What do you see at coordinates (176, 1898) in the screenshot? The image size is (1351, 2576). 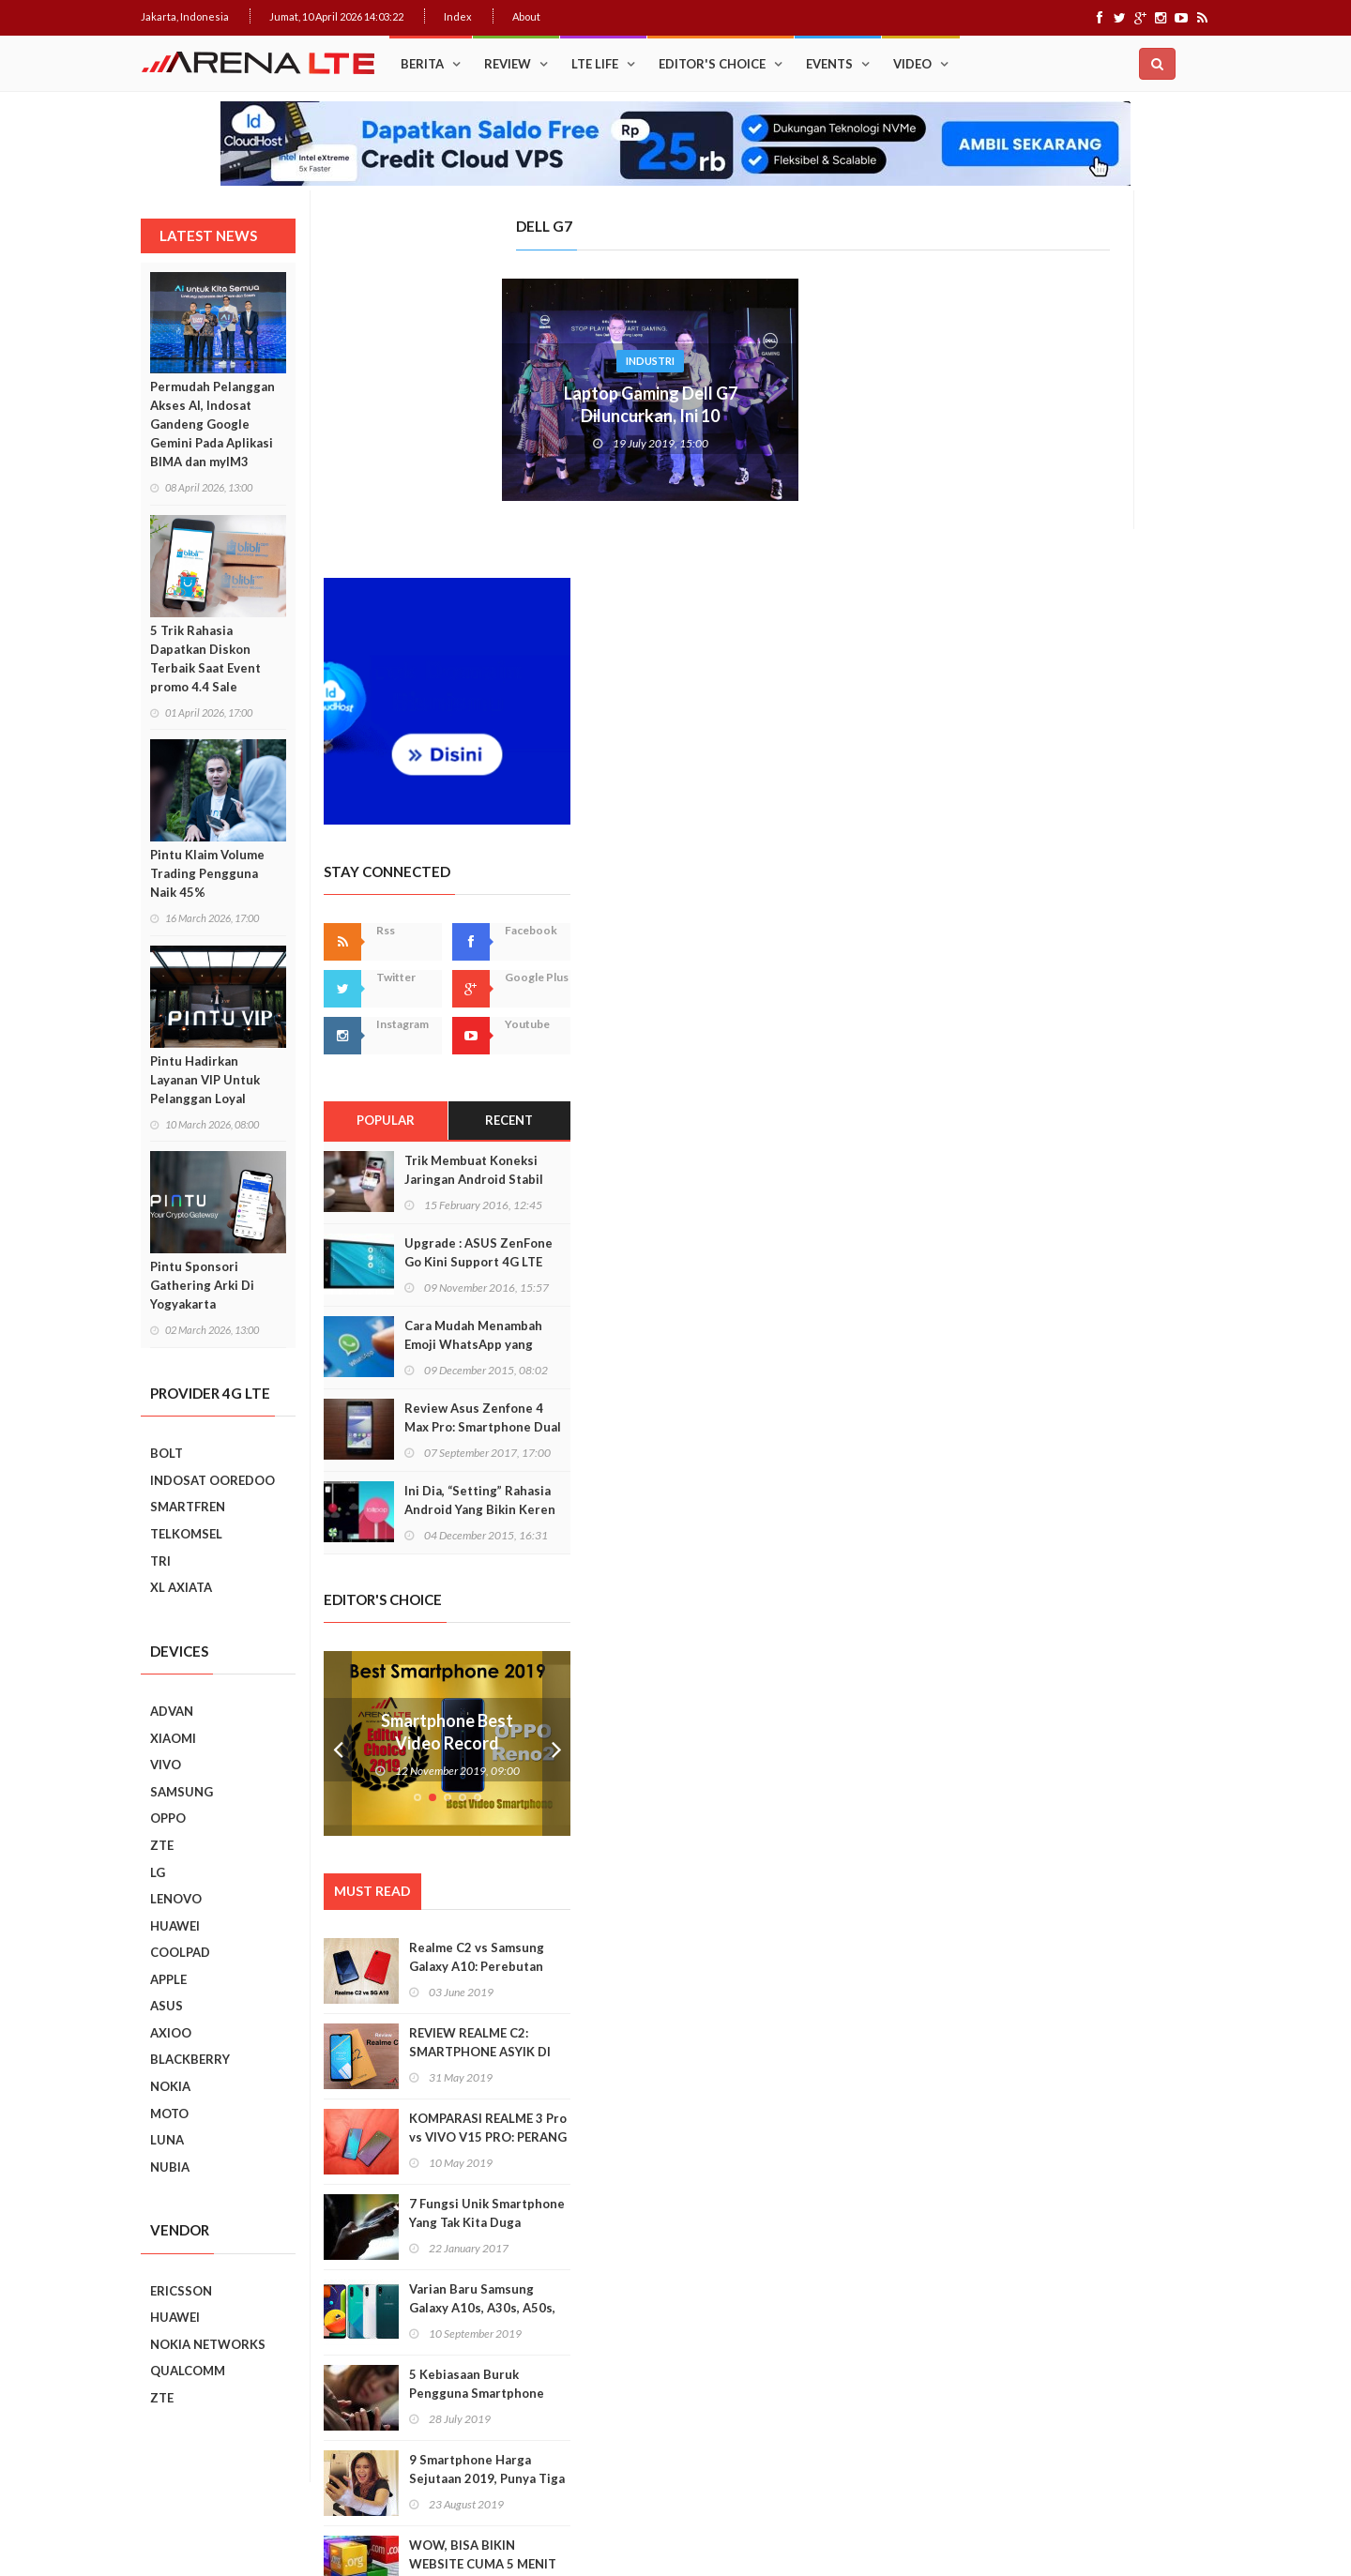 I see `LENOVO` at bounding box center [176, 1898].